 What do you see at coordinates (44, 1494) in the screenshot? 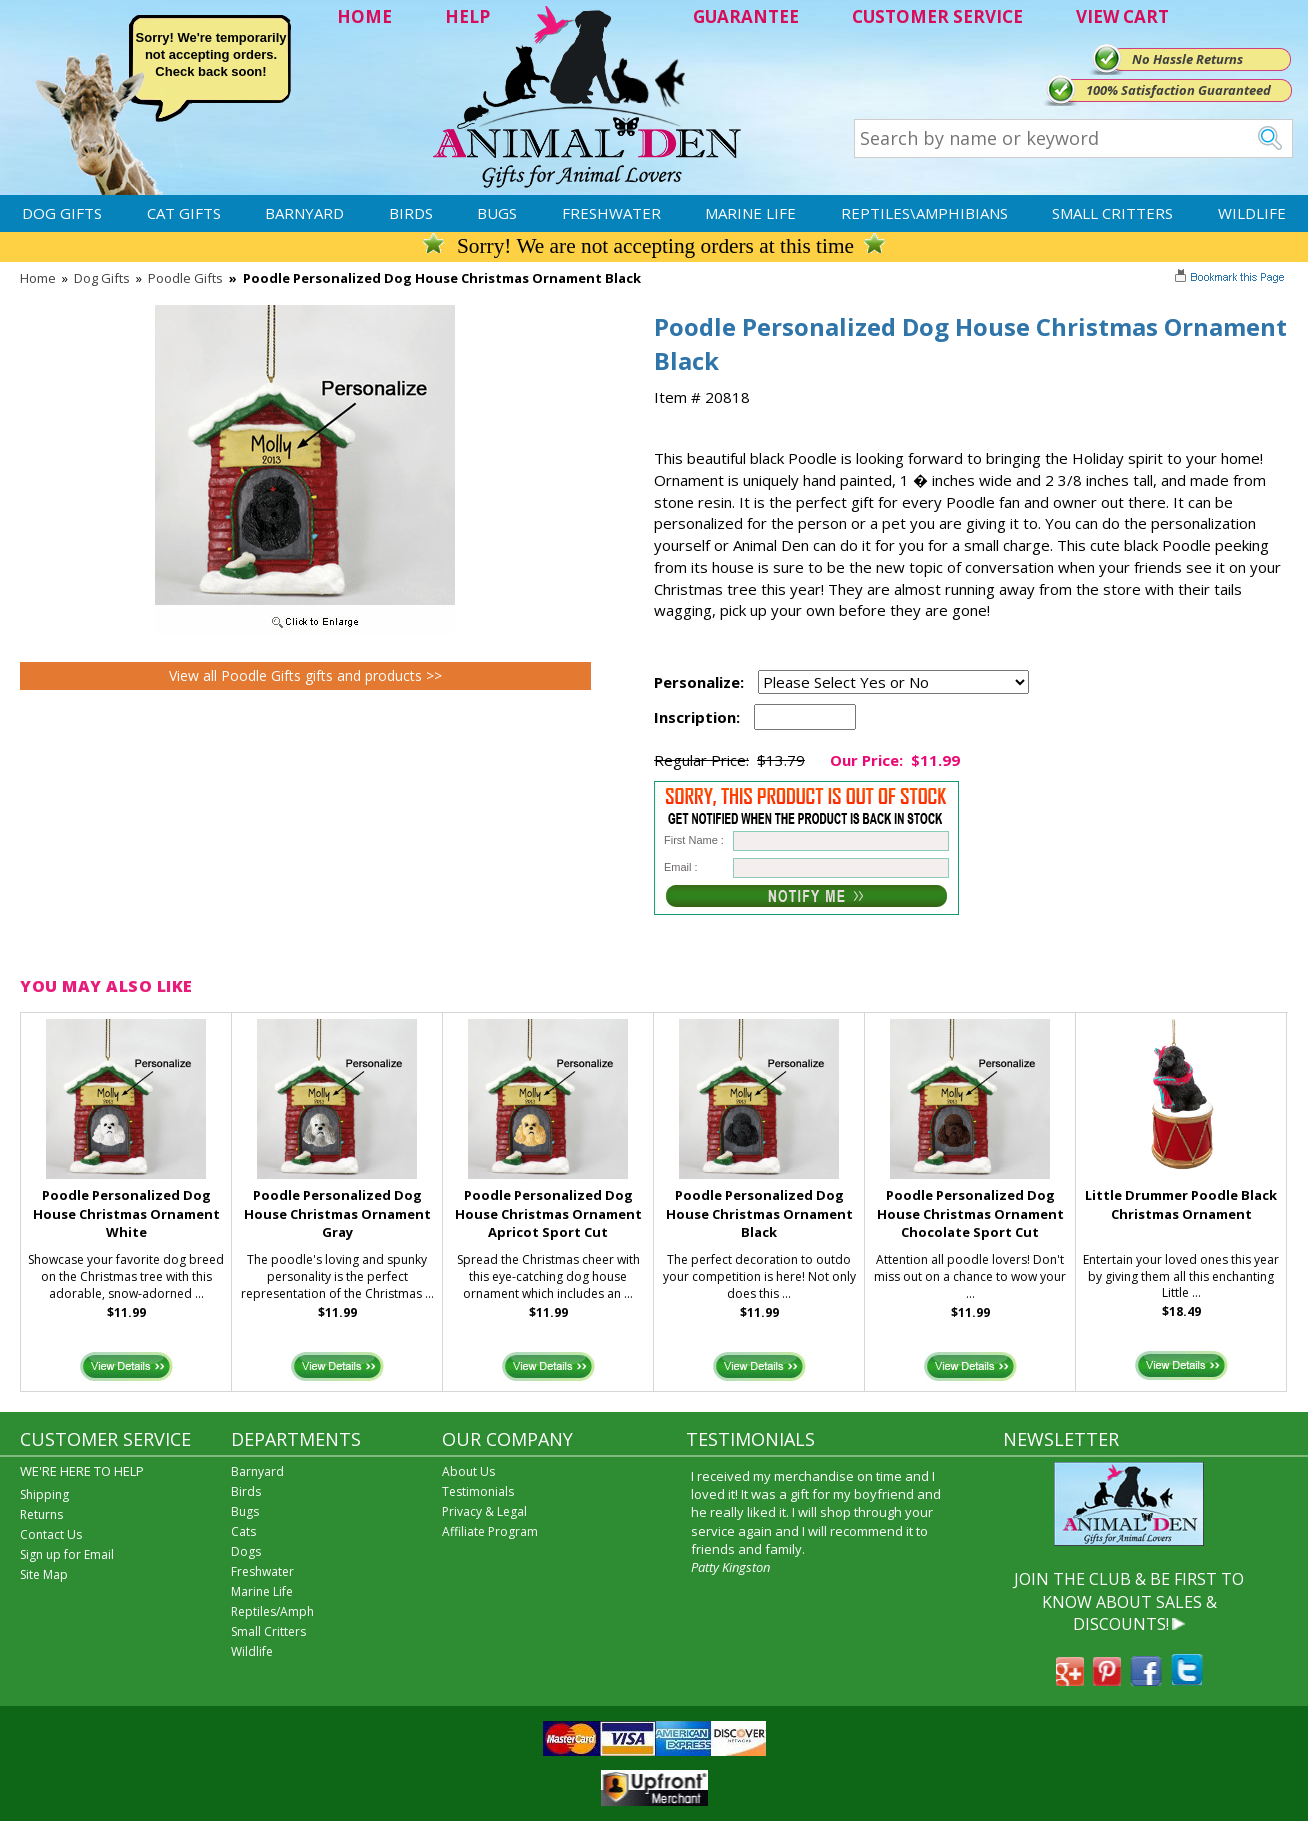
I see `Shipping` at bounding box center [44, 1494].